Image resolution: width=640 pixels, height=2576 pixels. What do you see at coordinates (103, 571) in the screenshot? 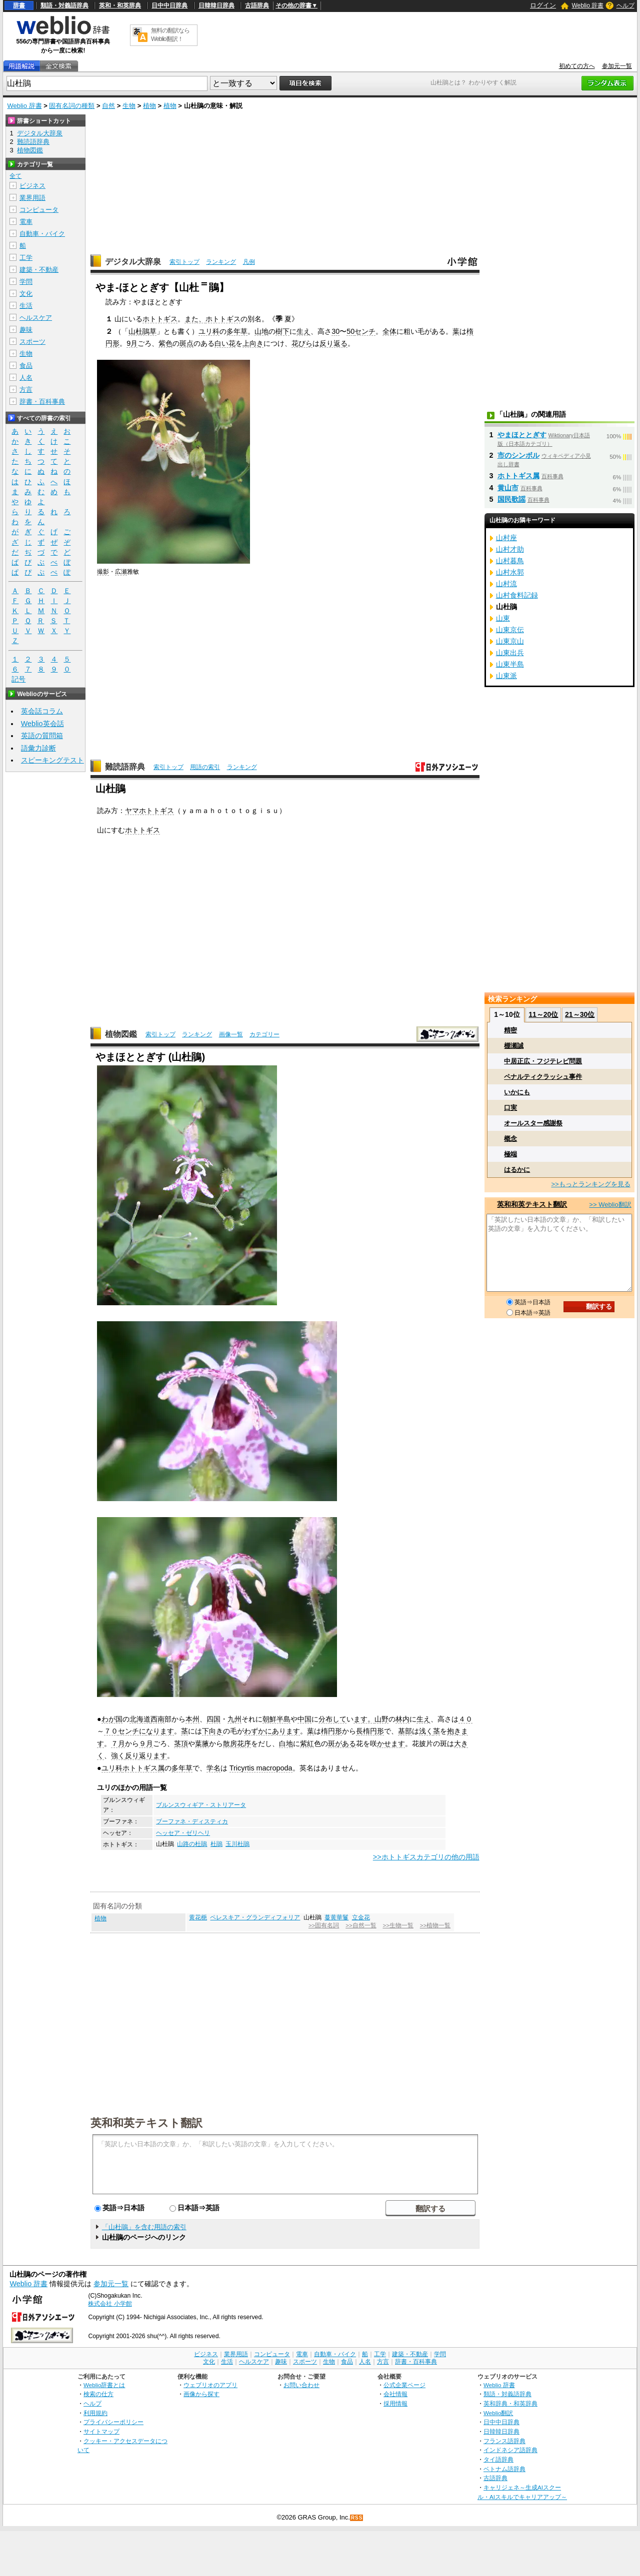
I see `撮影` at bounding box center [103, 571].